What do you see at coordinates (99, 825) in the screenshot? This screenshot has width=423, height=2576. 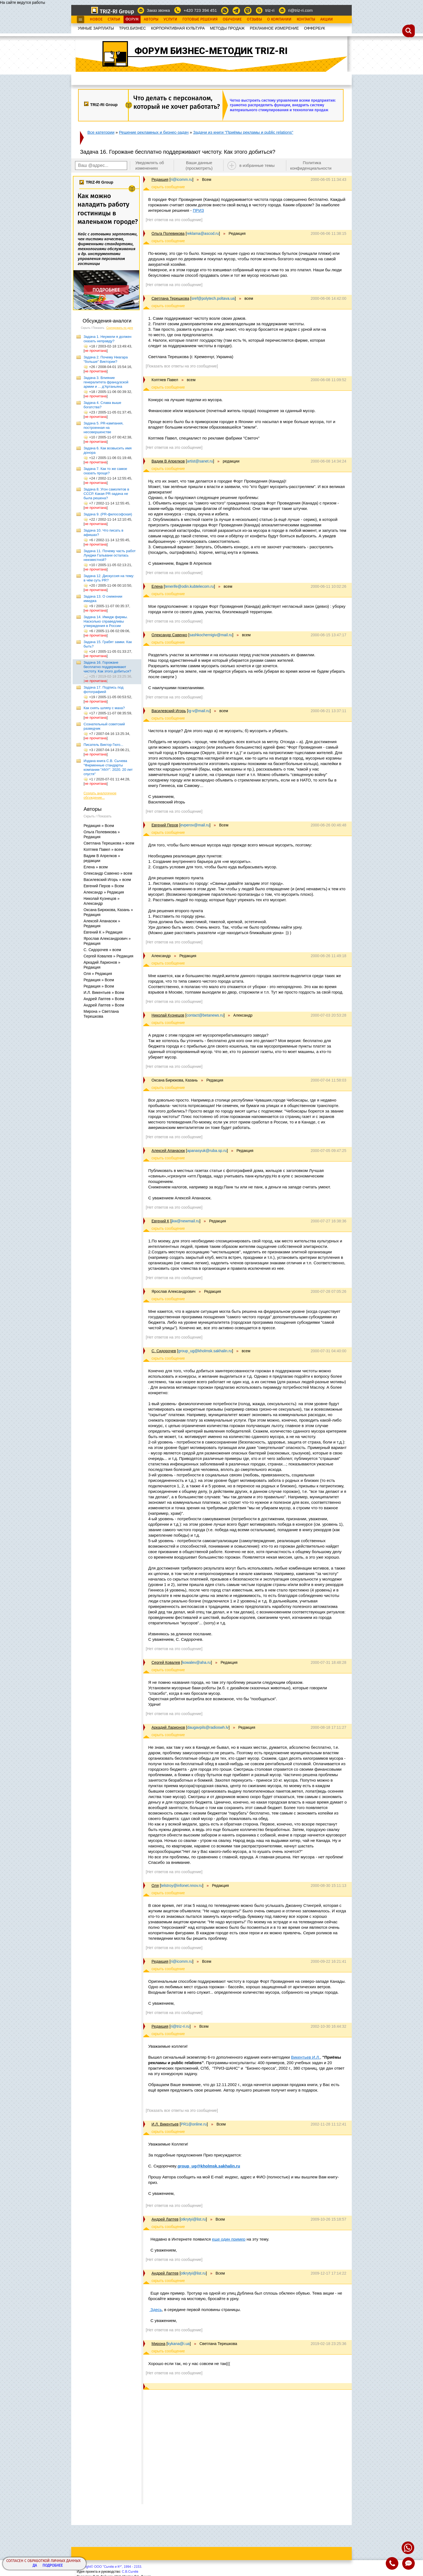 I see `Редакция » Всем` at bounding box center [99, 825].